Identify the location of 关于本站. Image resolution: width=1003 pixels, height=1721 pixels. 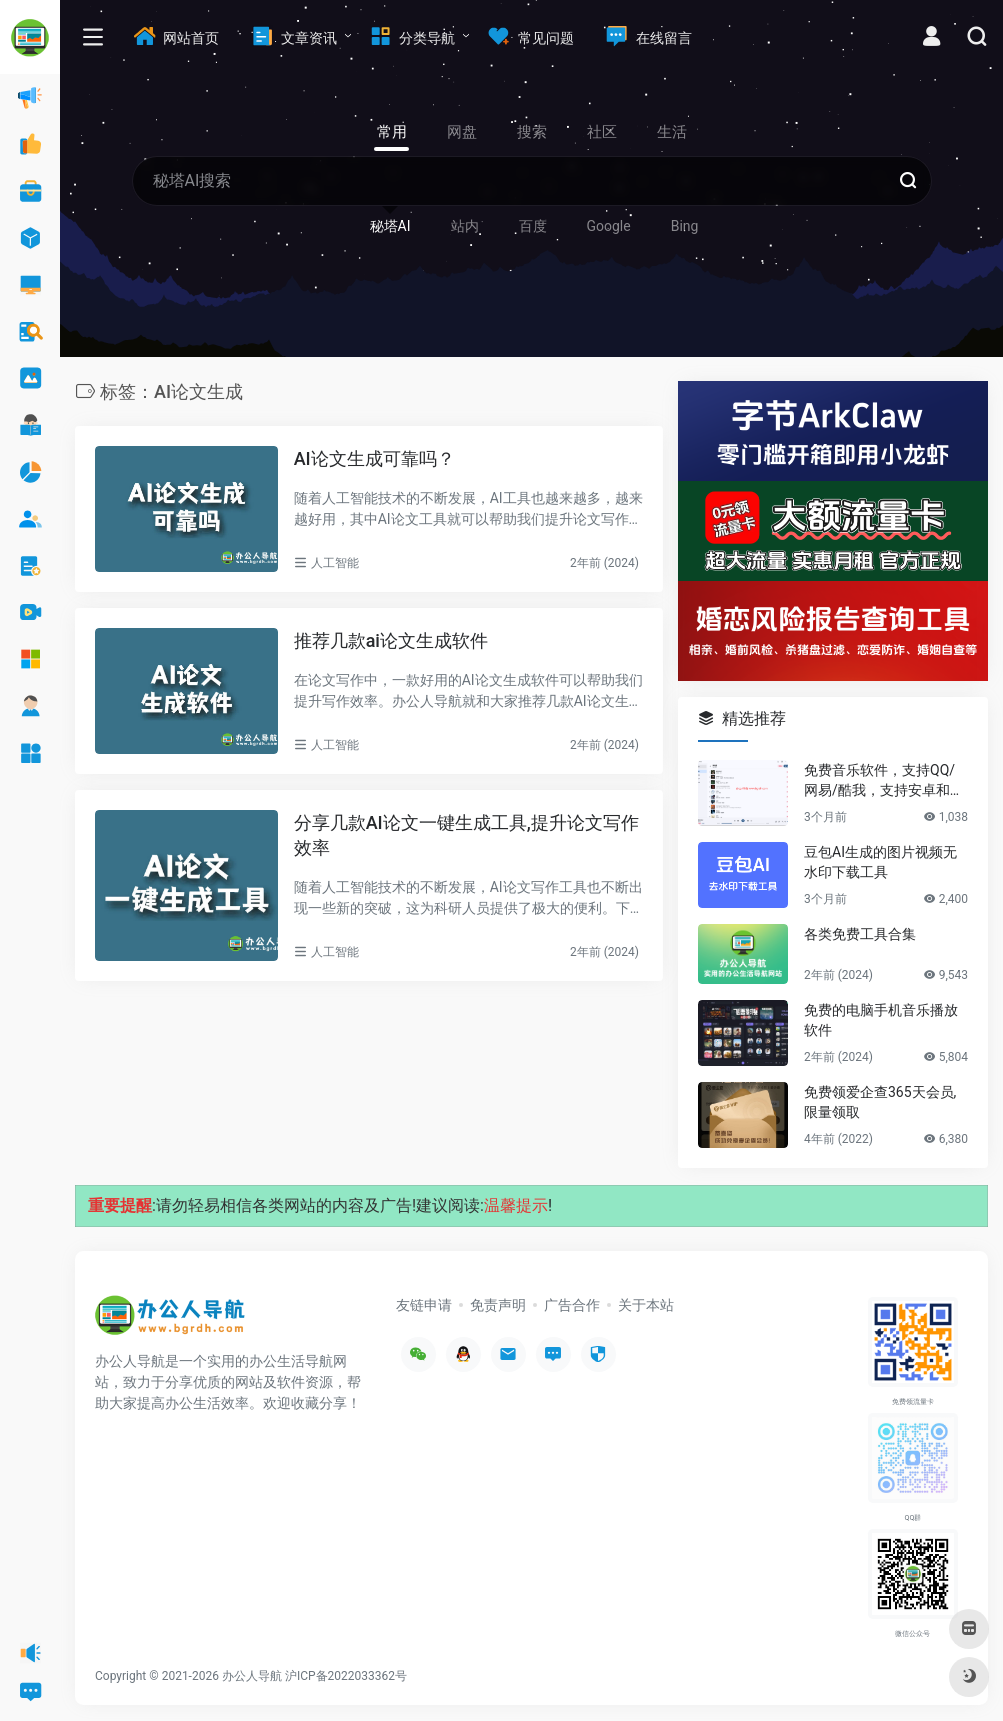
(646, 1305).